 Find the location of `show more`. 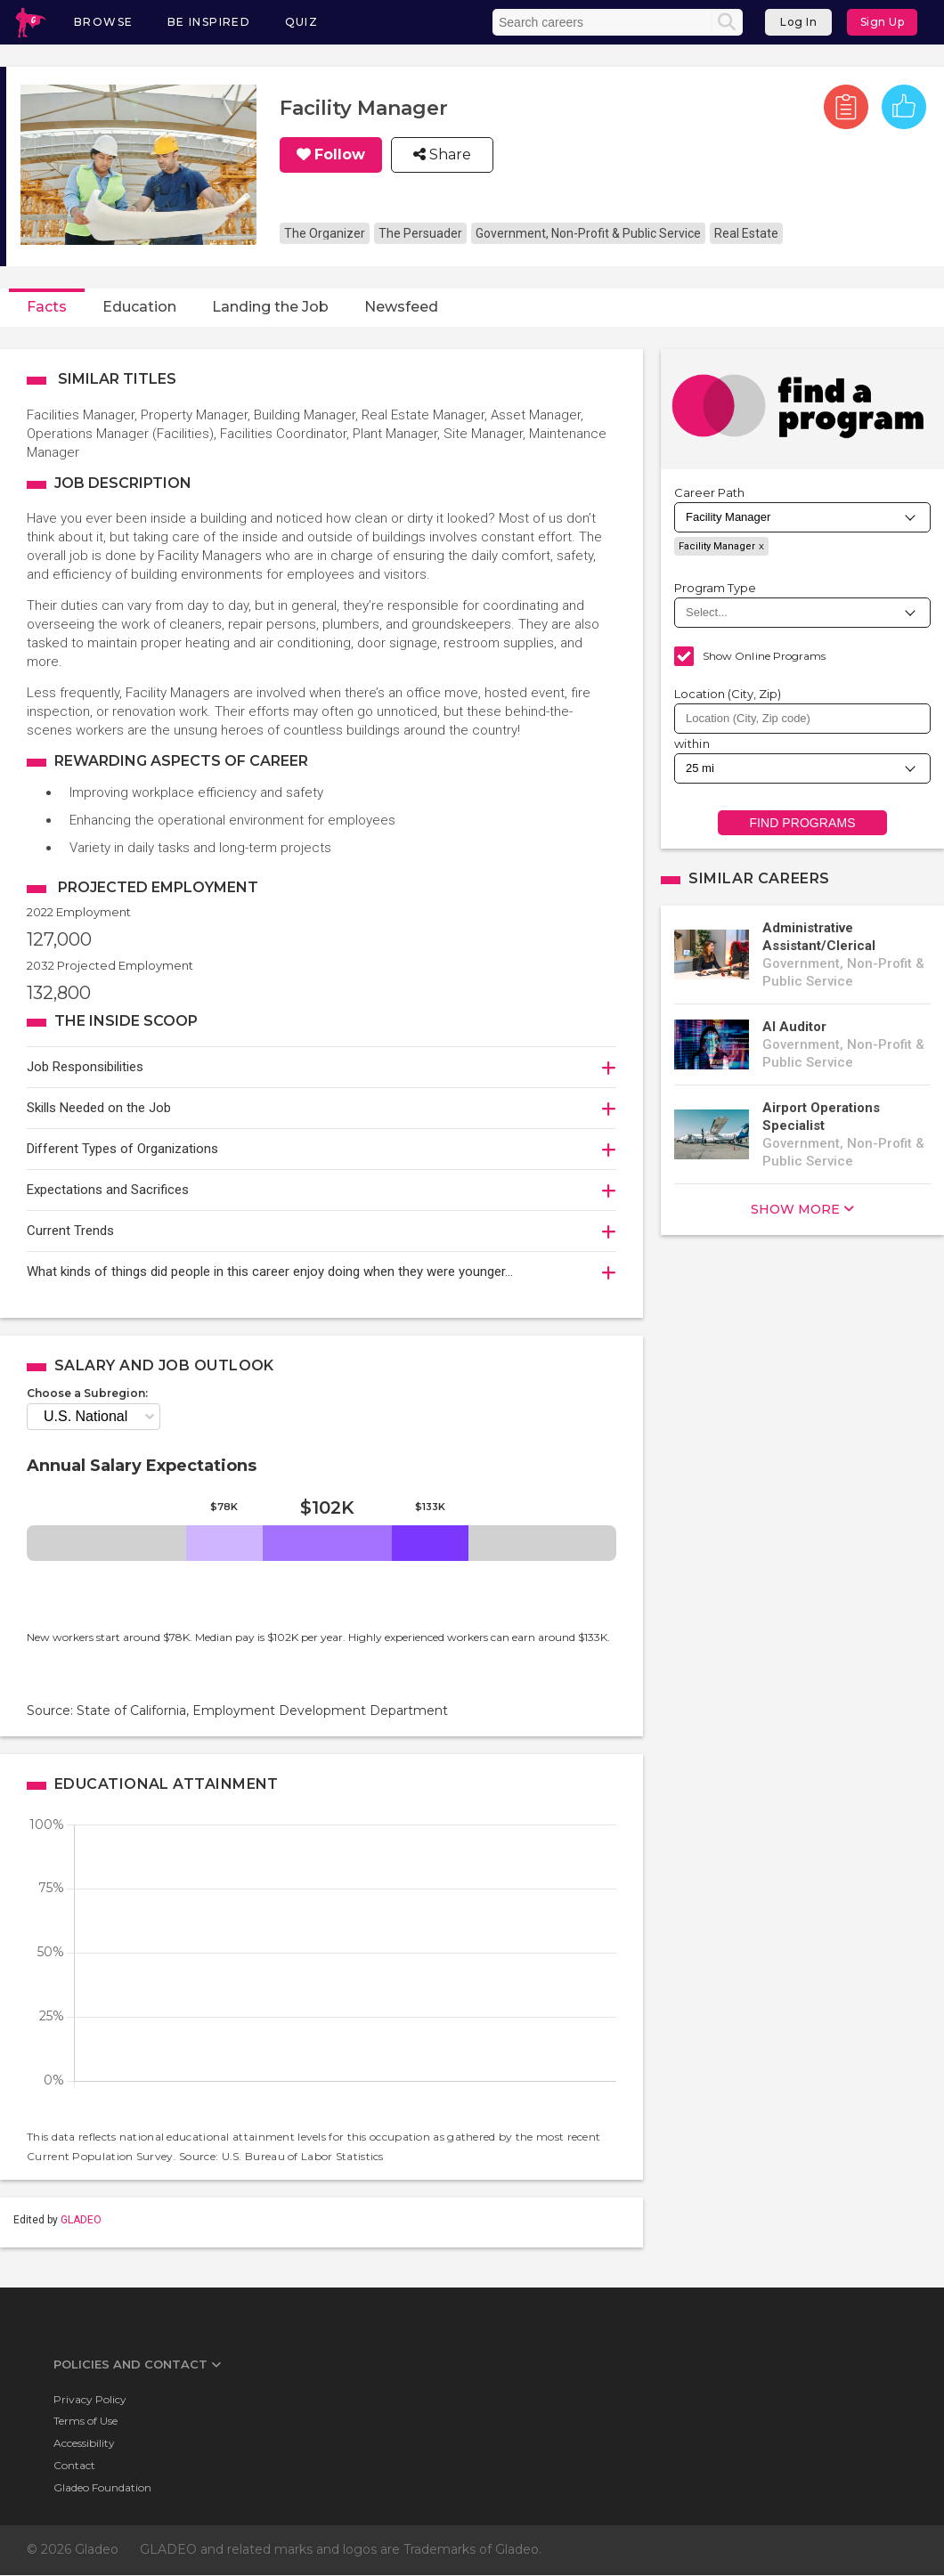

show more is located at coordinates (795, 1209).